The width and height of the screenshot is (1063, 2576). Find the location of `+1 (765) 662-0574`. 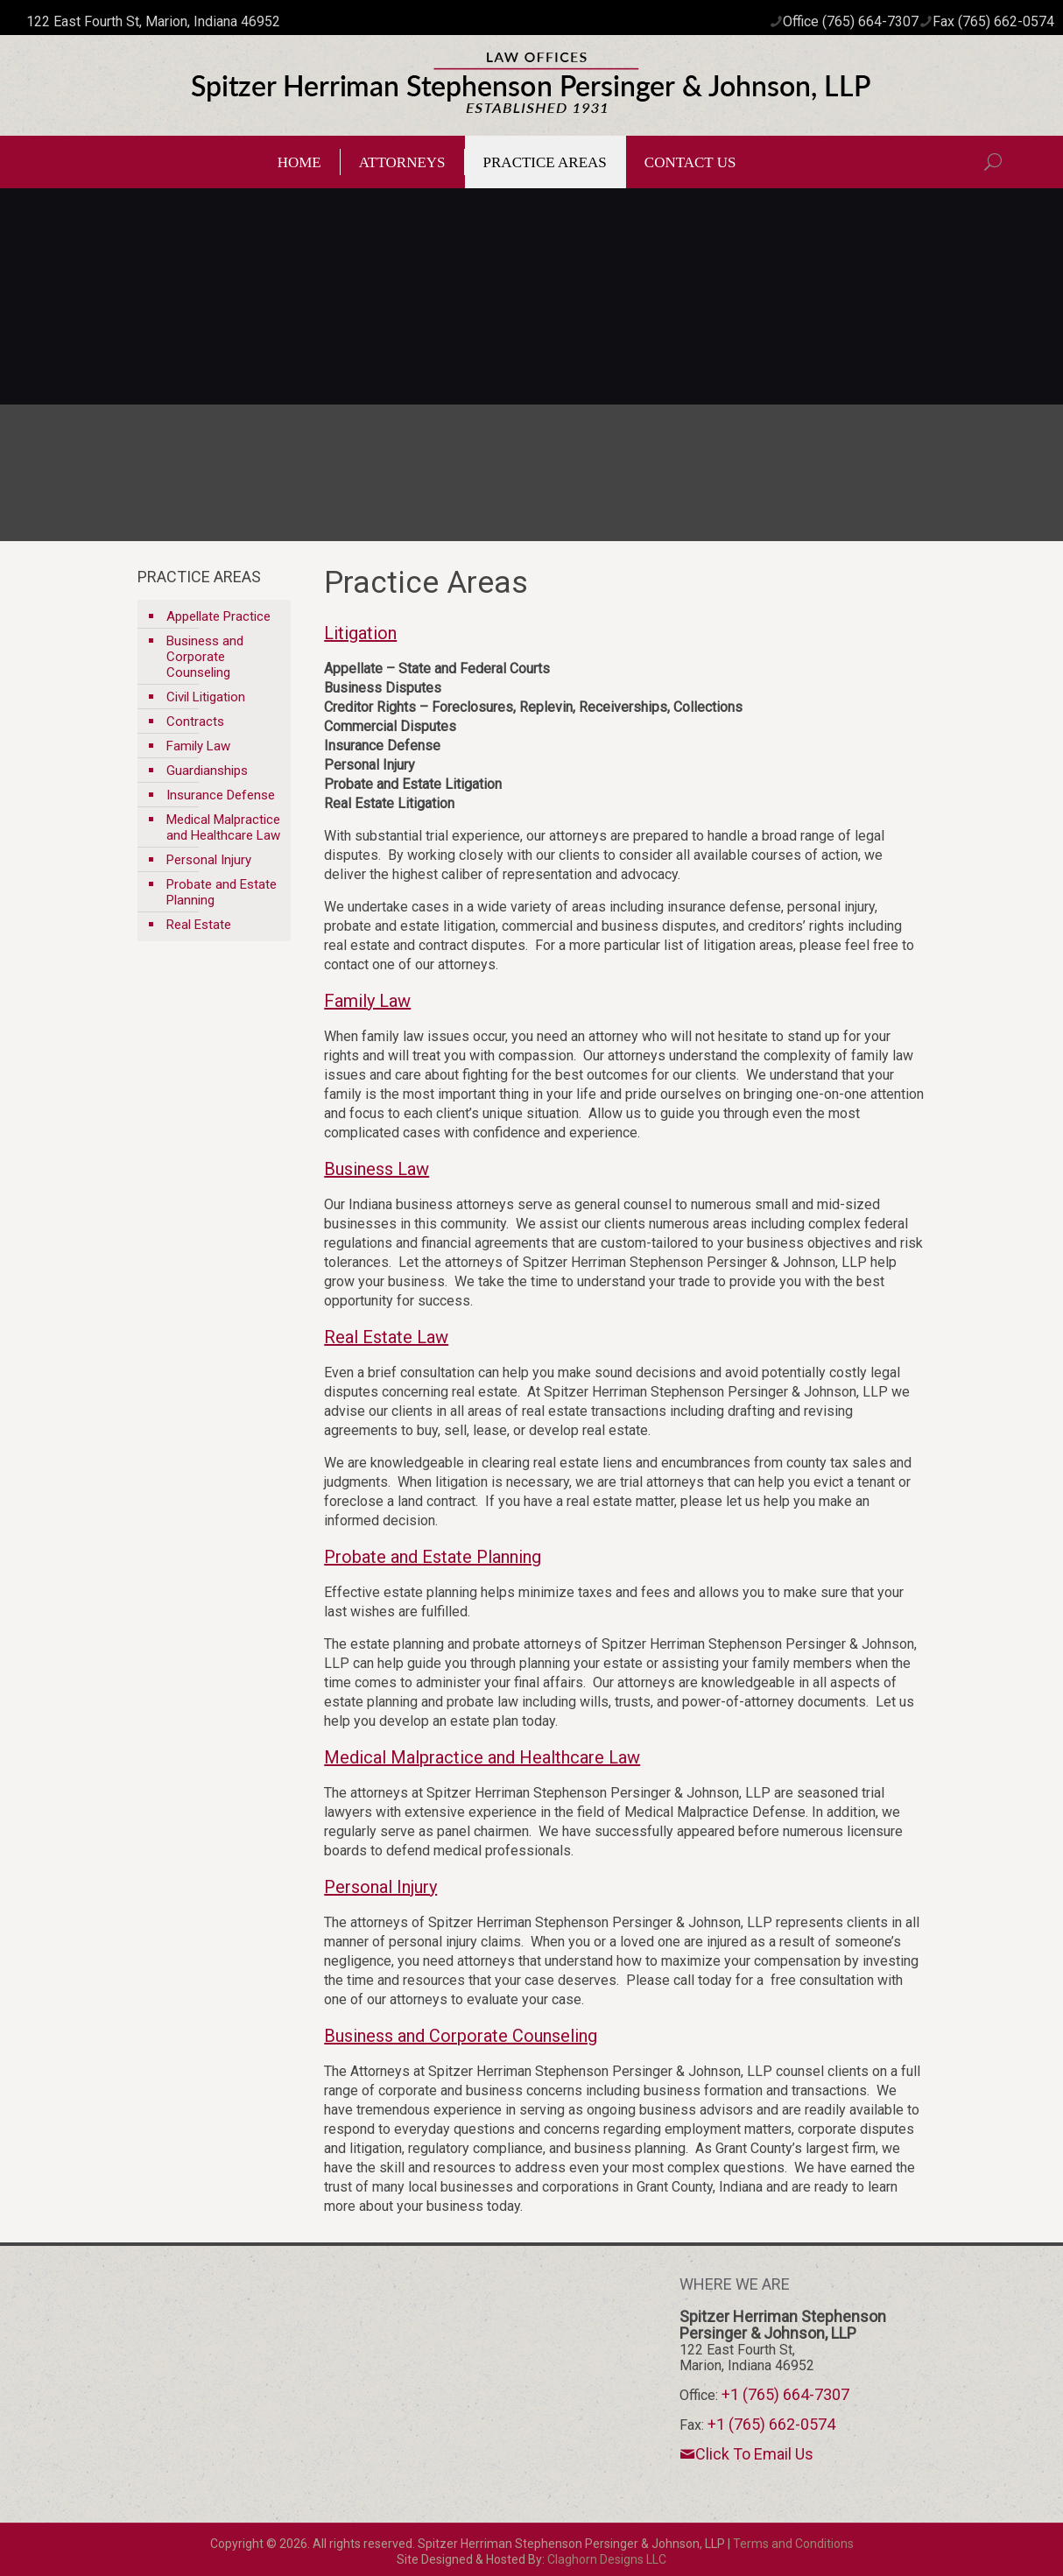

+1 (765) 662-0574 is located at coordinates (771, 2423).